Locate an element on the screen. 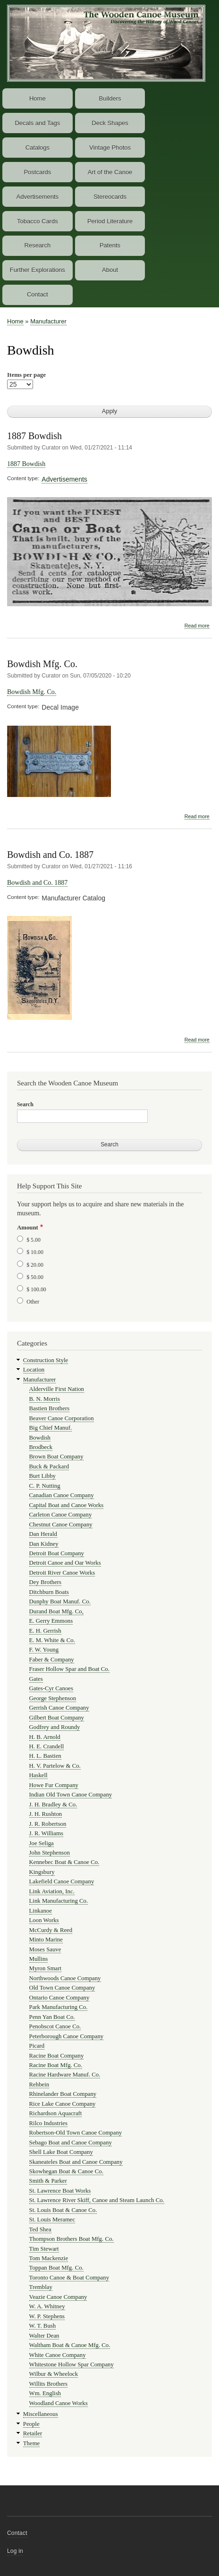 The image size is (219, 2576). Search is located at coordinates (25, 1104).